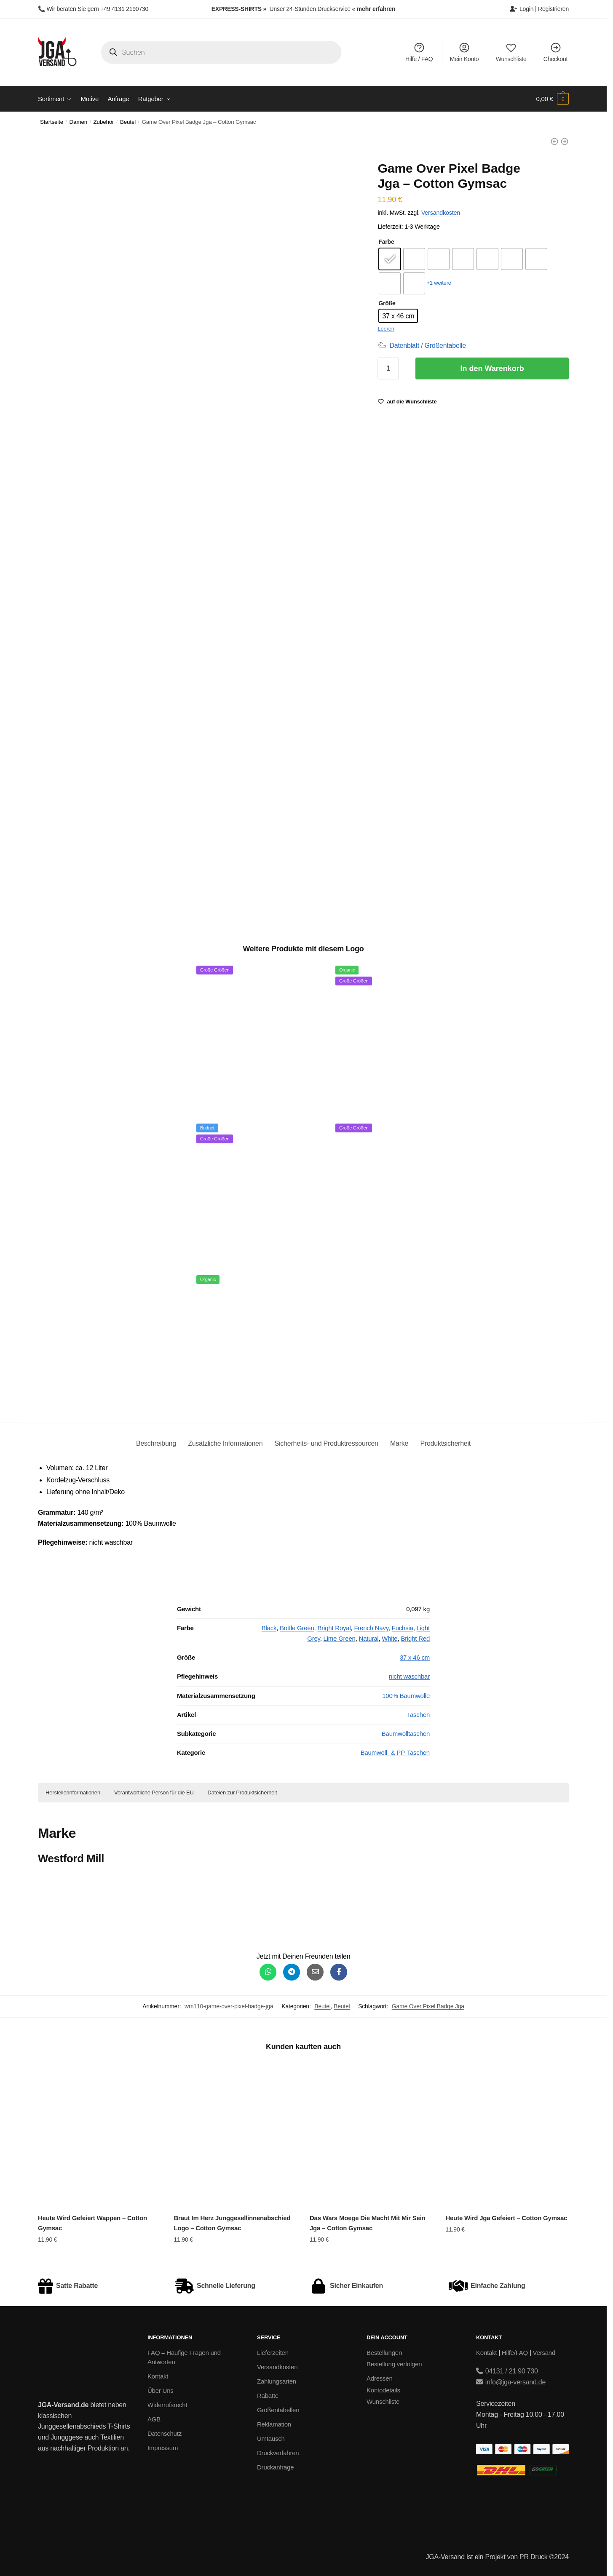  I want to click on Bestellung verfolgen, so click(394, 2364).